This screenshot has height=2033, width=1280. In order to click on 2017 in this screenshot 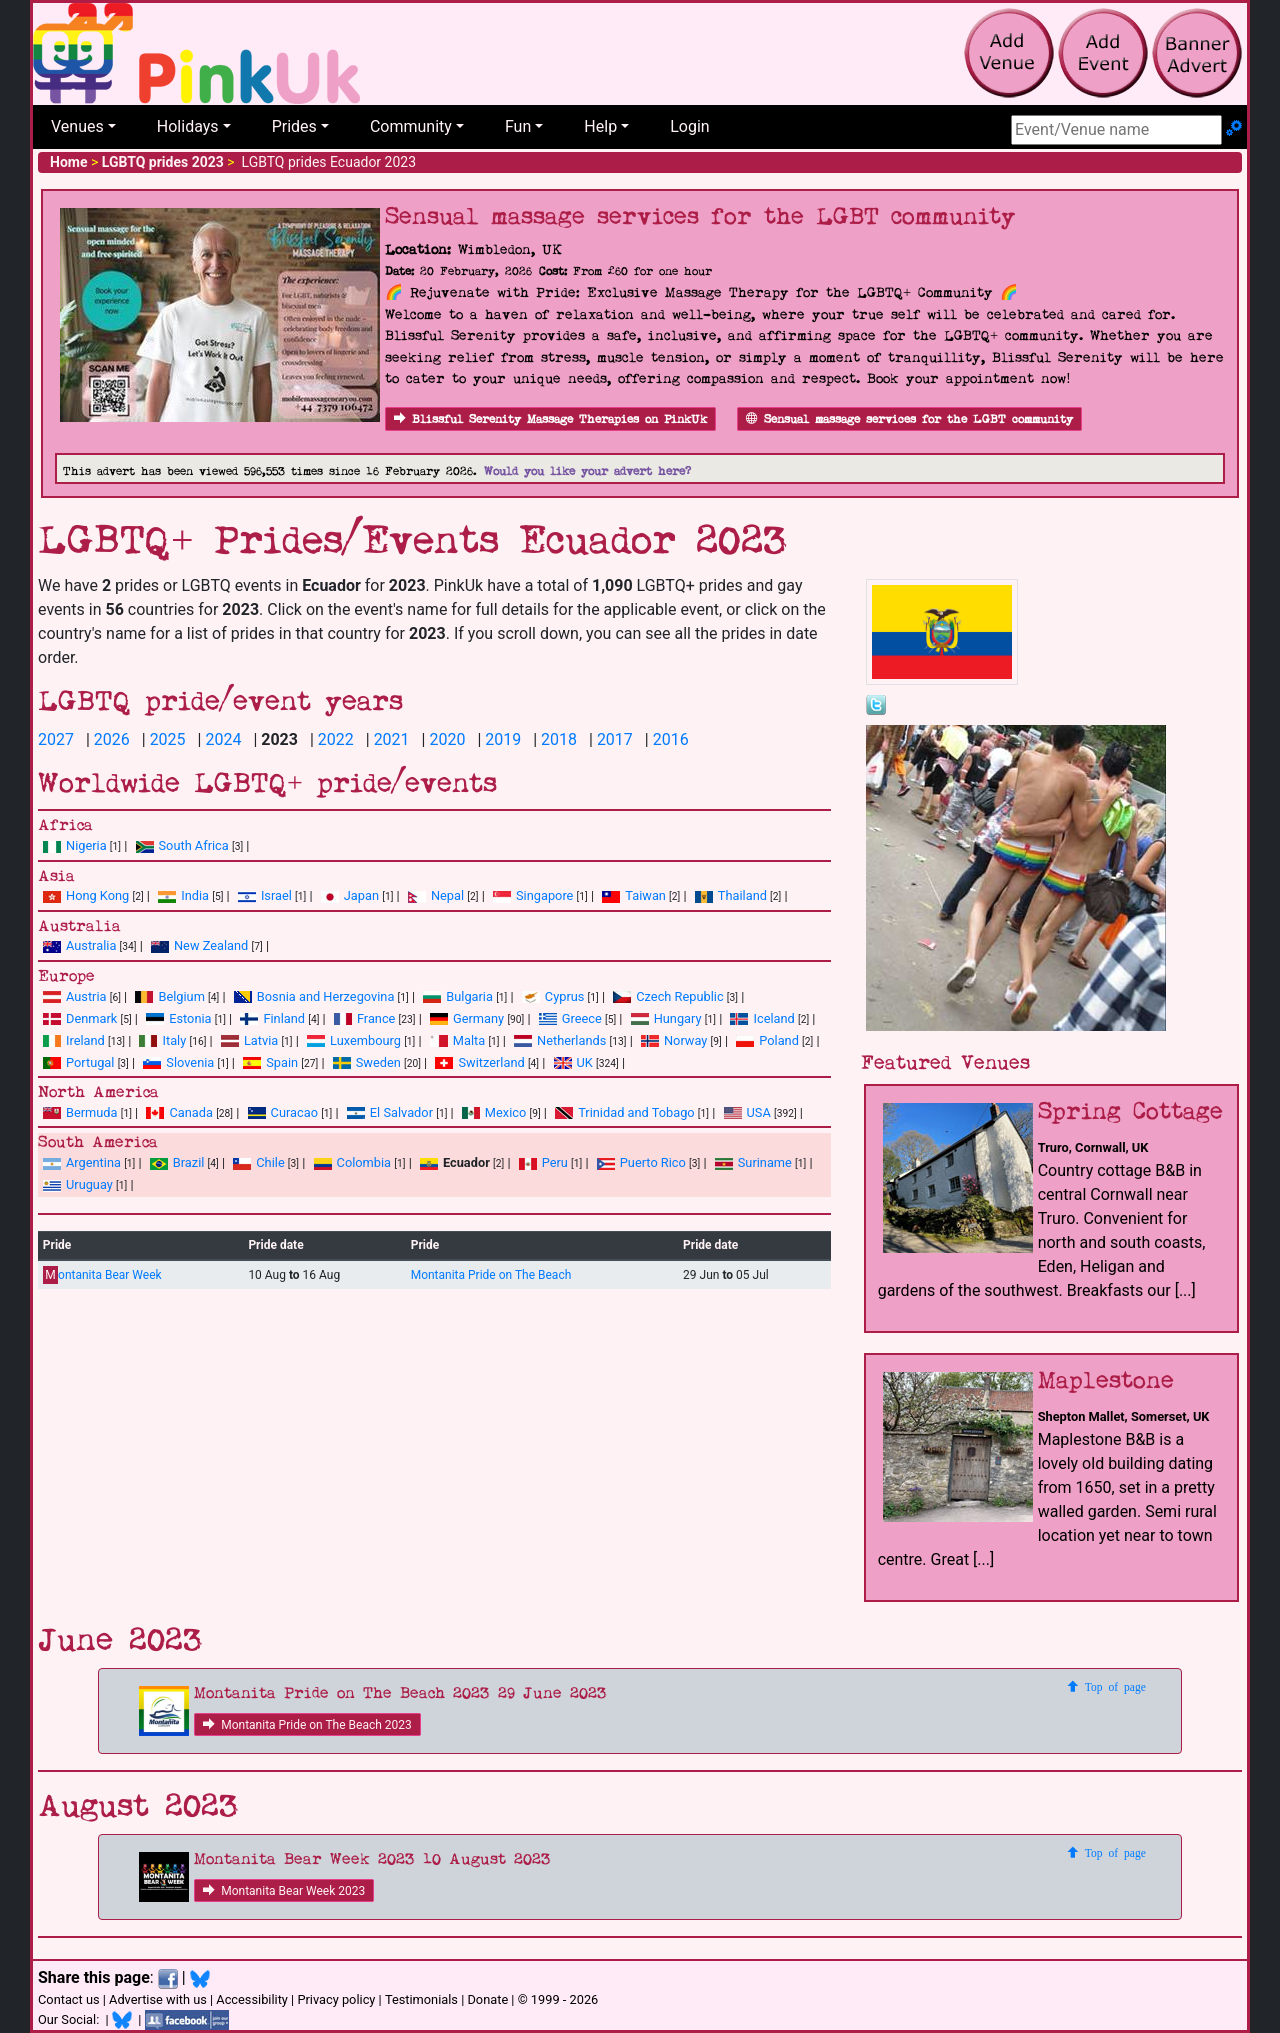, I will do `click(615, 739)`.